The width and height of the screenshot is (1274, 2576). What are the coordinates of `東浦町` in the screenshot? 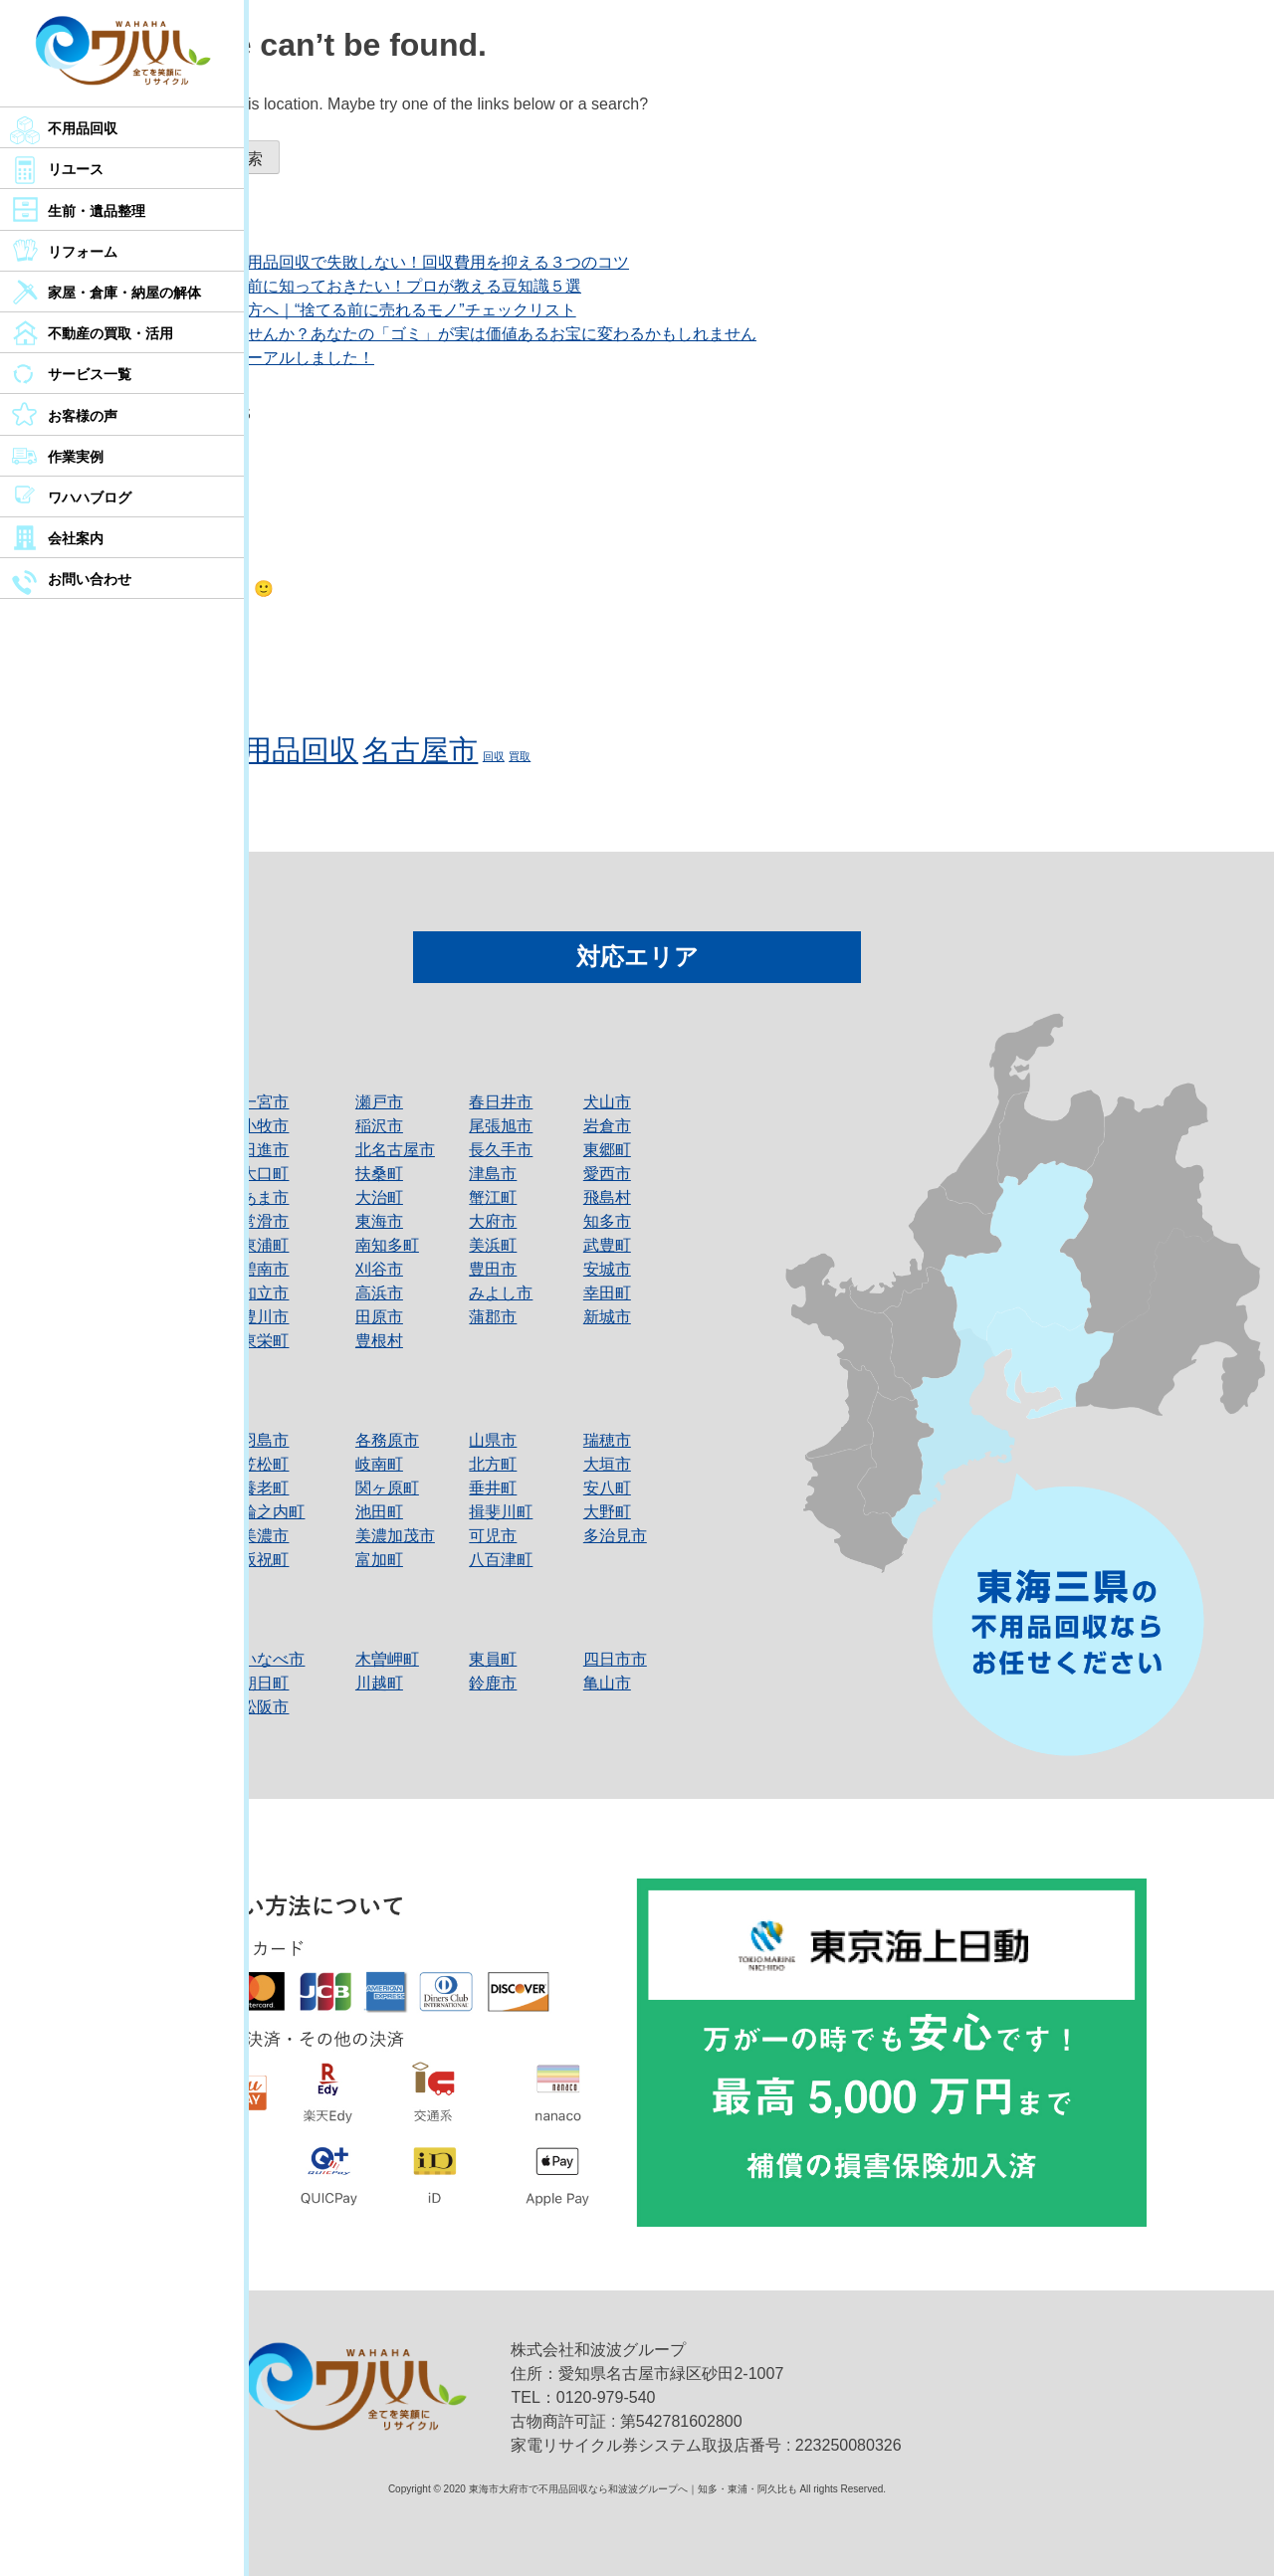 It's located at (265, 1245).